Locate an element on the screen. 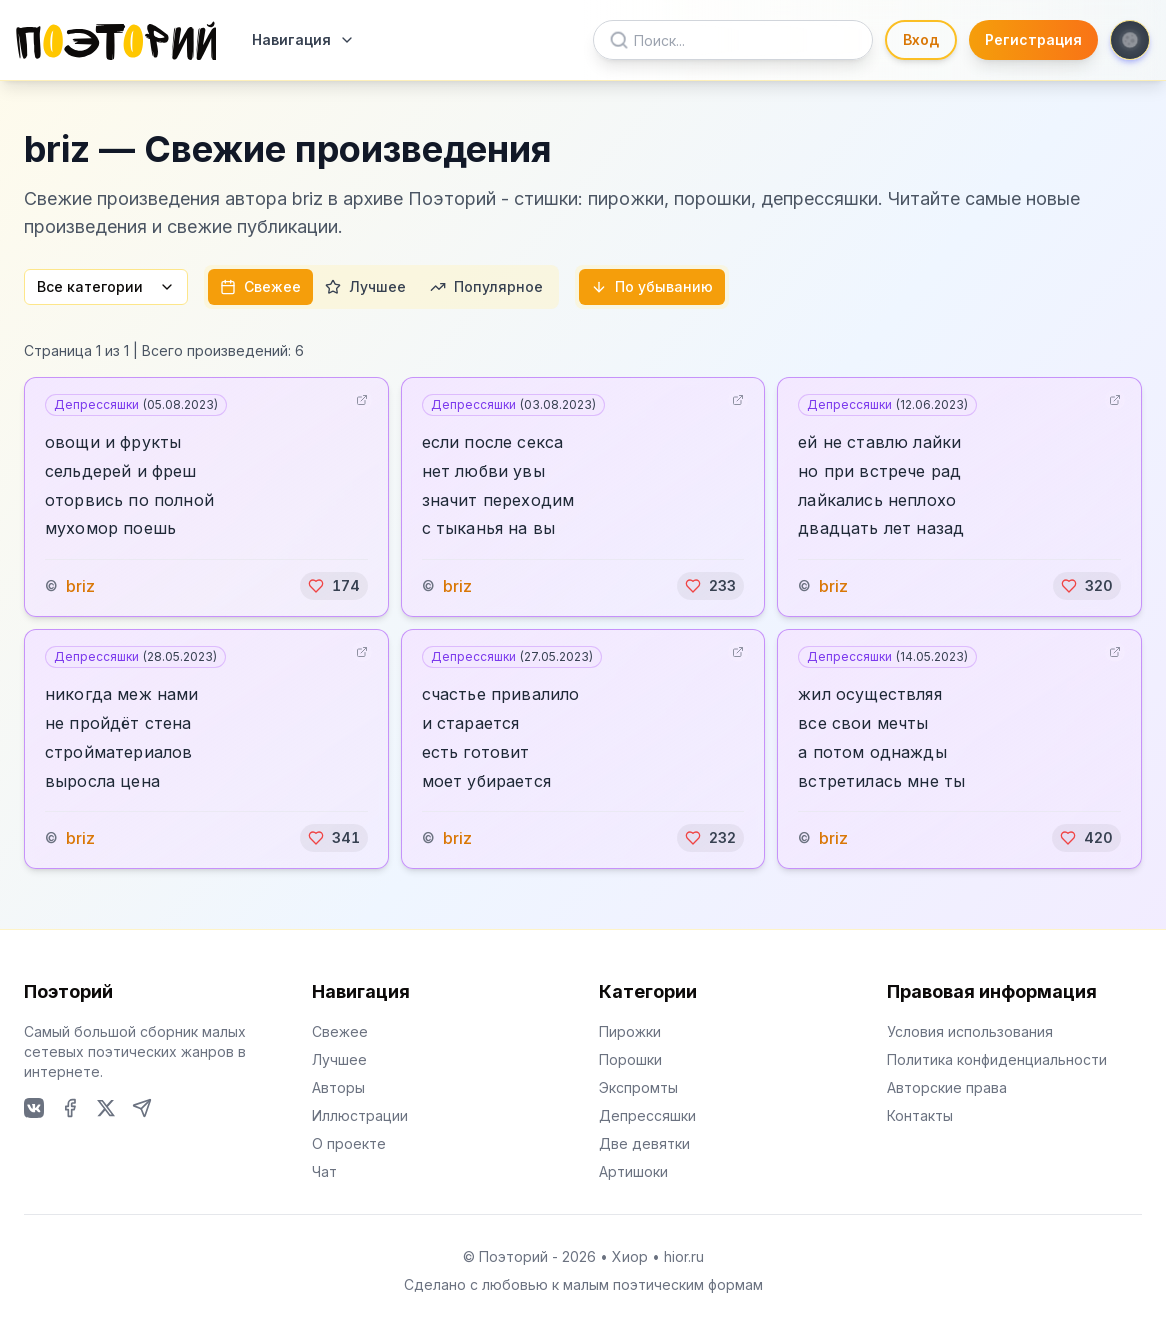  Популярное is located at coordinates (486, 286).